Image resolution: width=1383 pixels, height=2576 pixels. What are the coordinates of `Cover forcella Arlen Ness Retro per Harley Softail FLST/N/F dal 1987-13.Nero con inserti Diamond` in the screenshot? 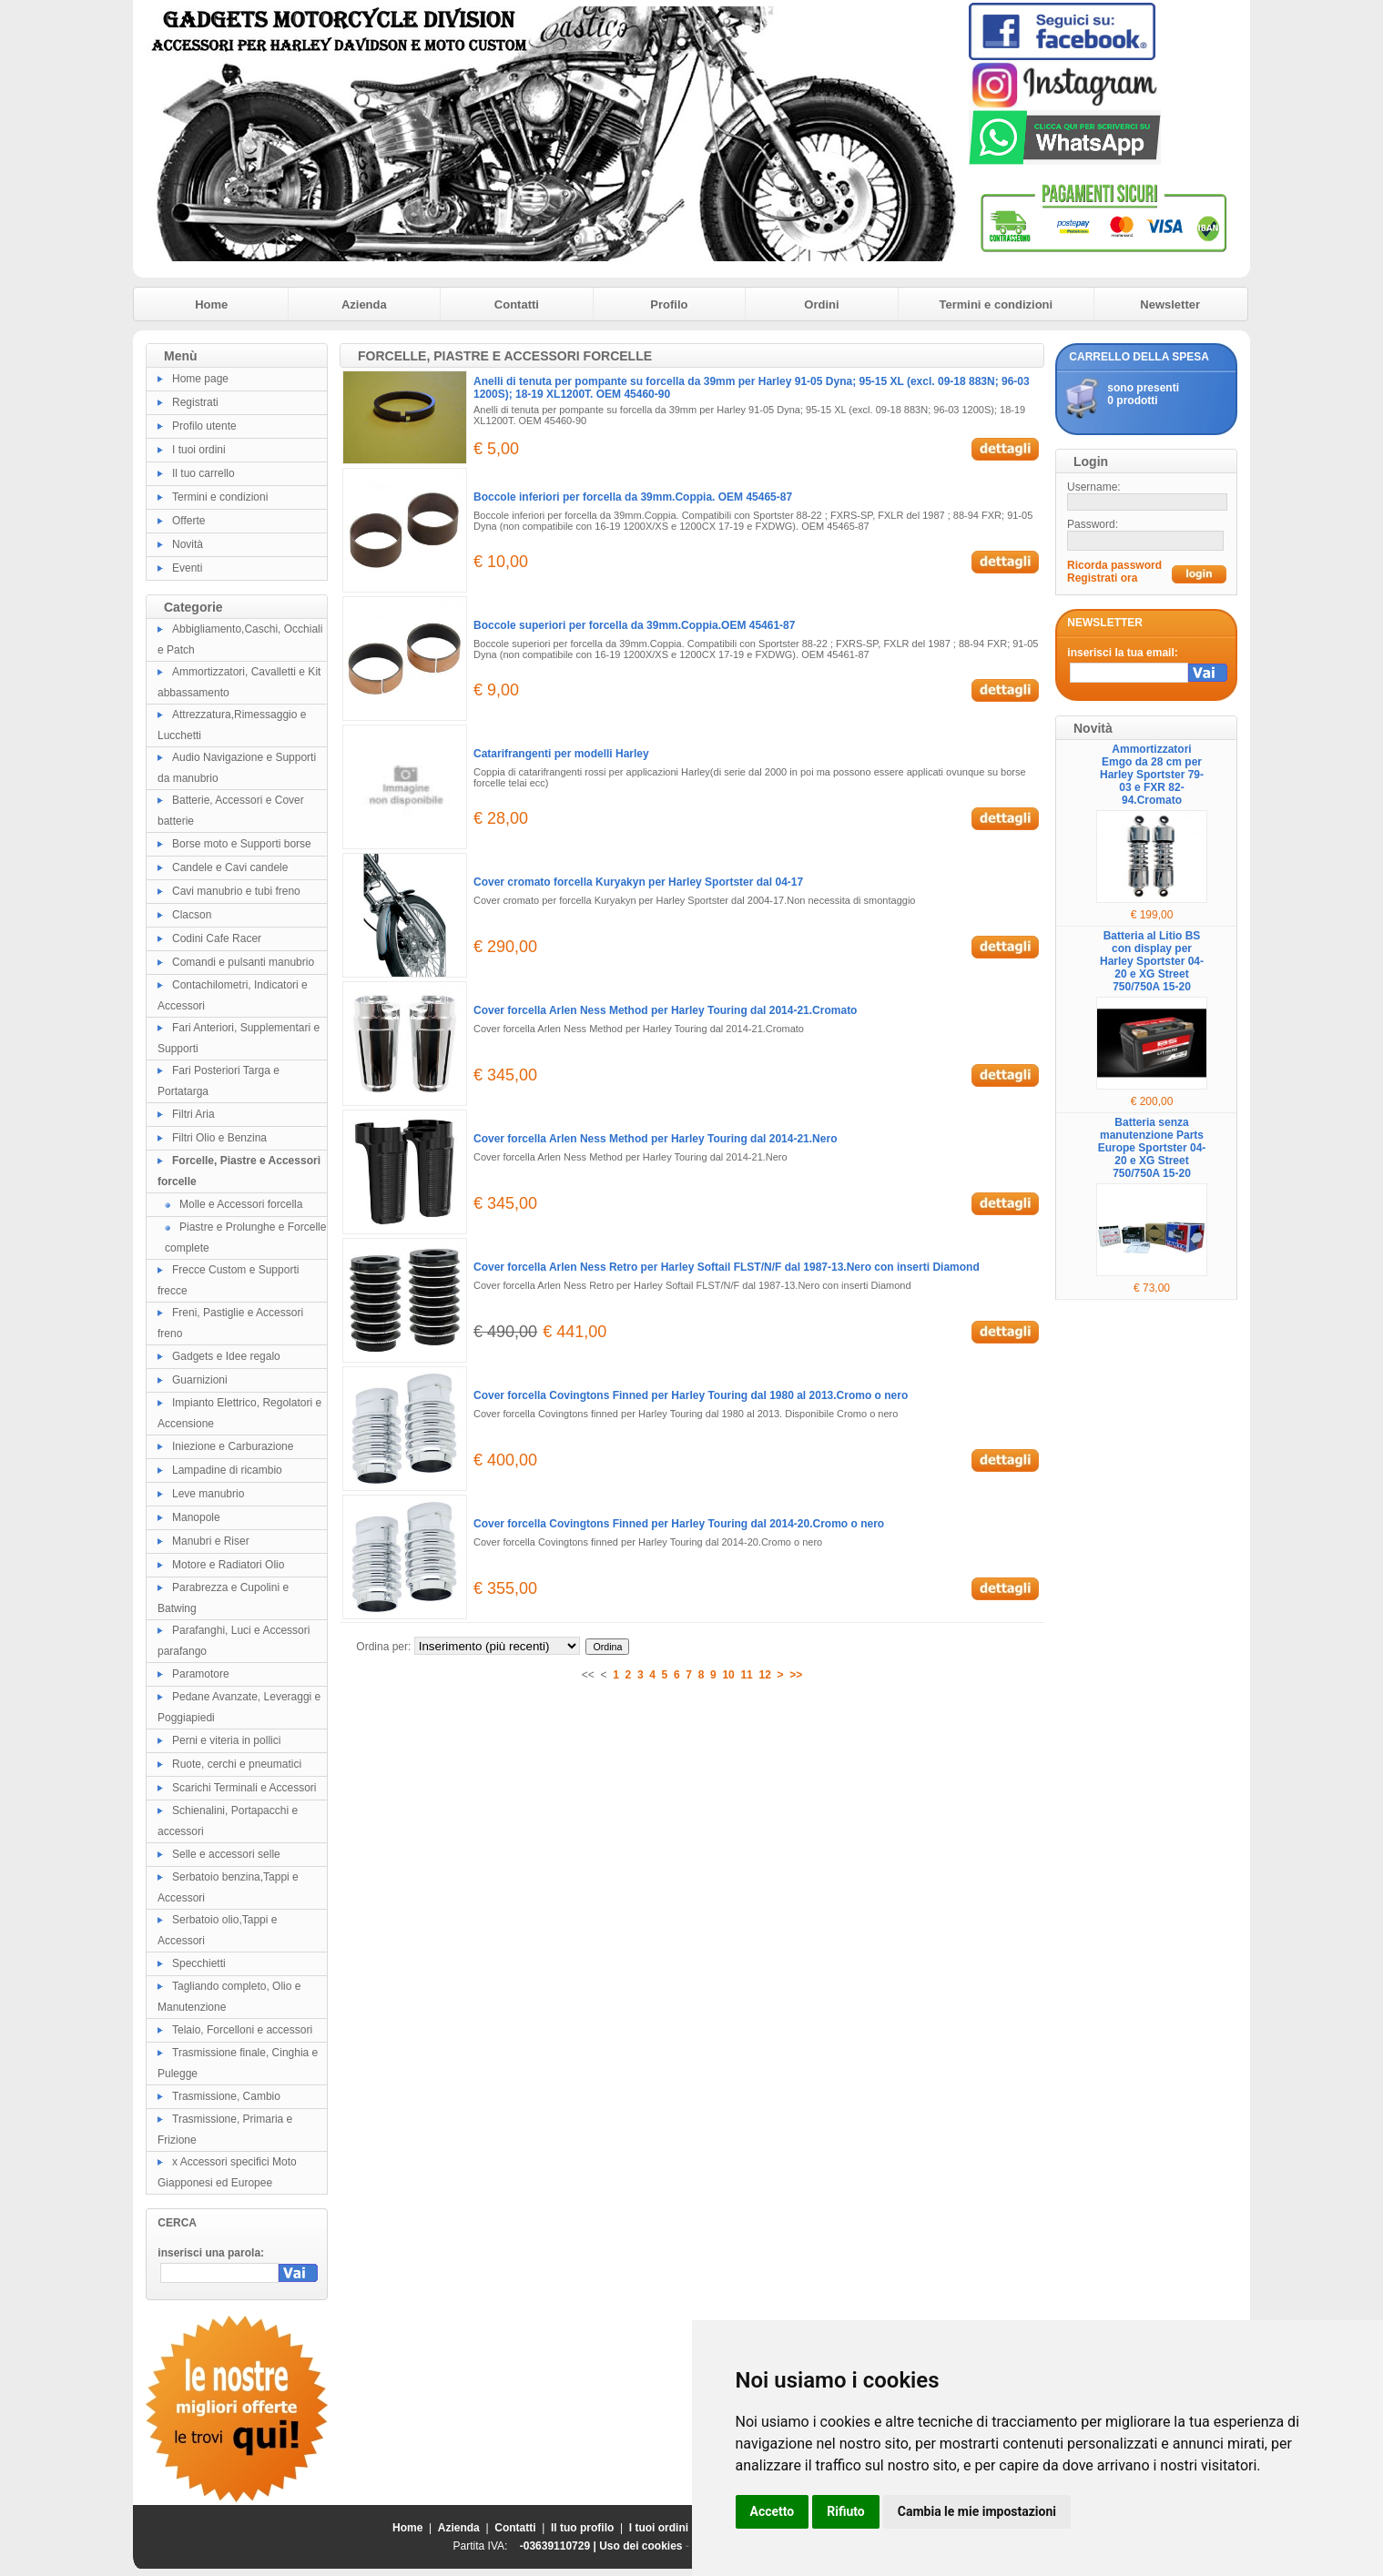 It's located at (726, 1267).